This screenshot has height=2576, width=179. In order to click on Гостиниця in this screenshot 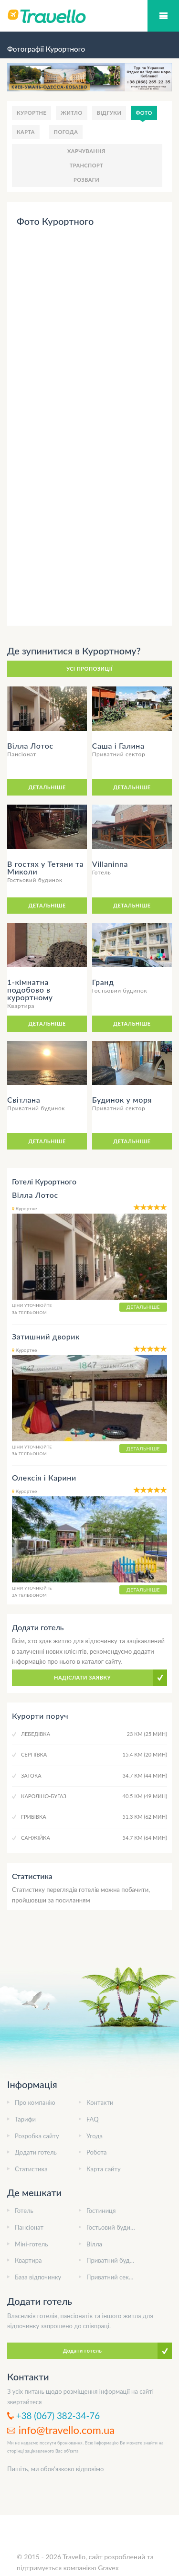, I will do `click(101, 2210)`.